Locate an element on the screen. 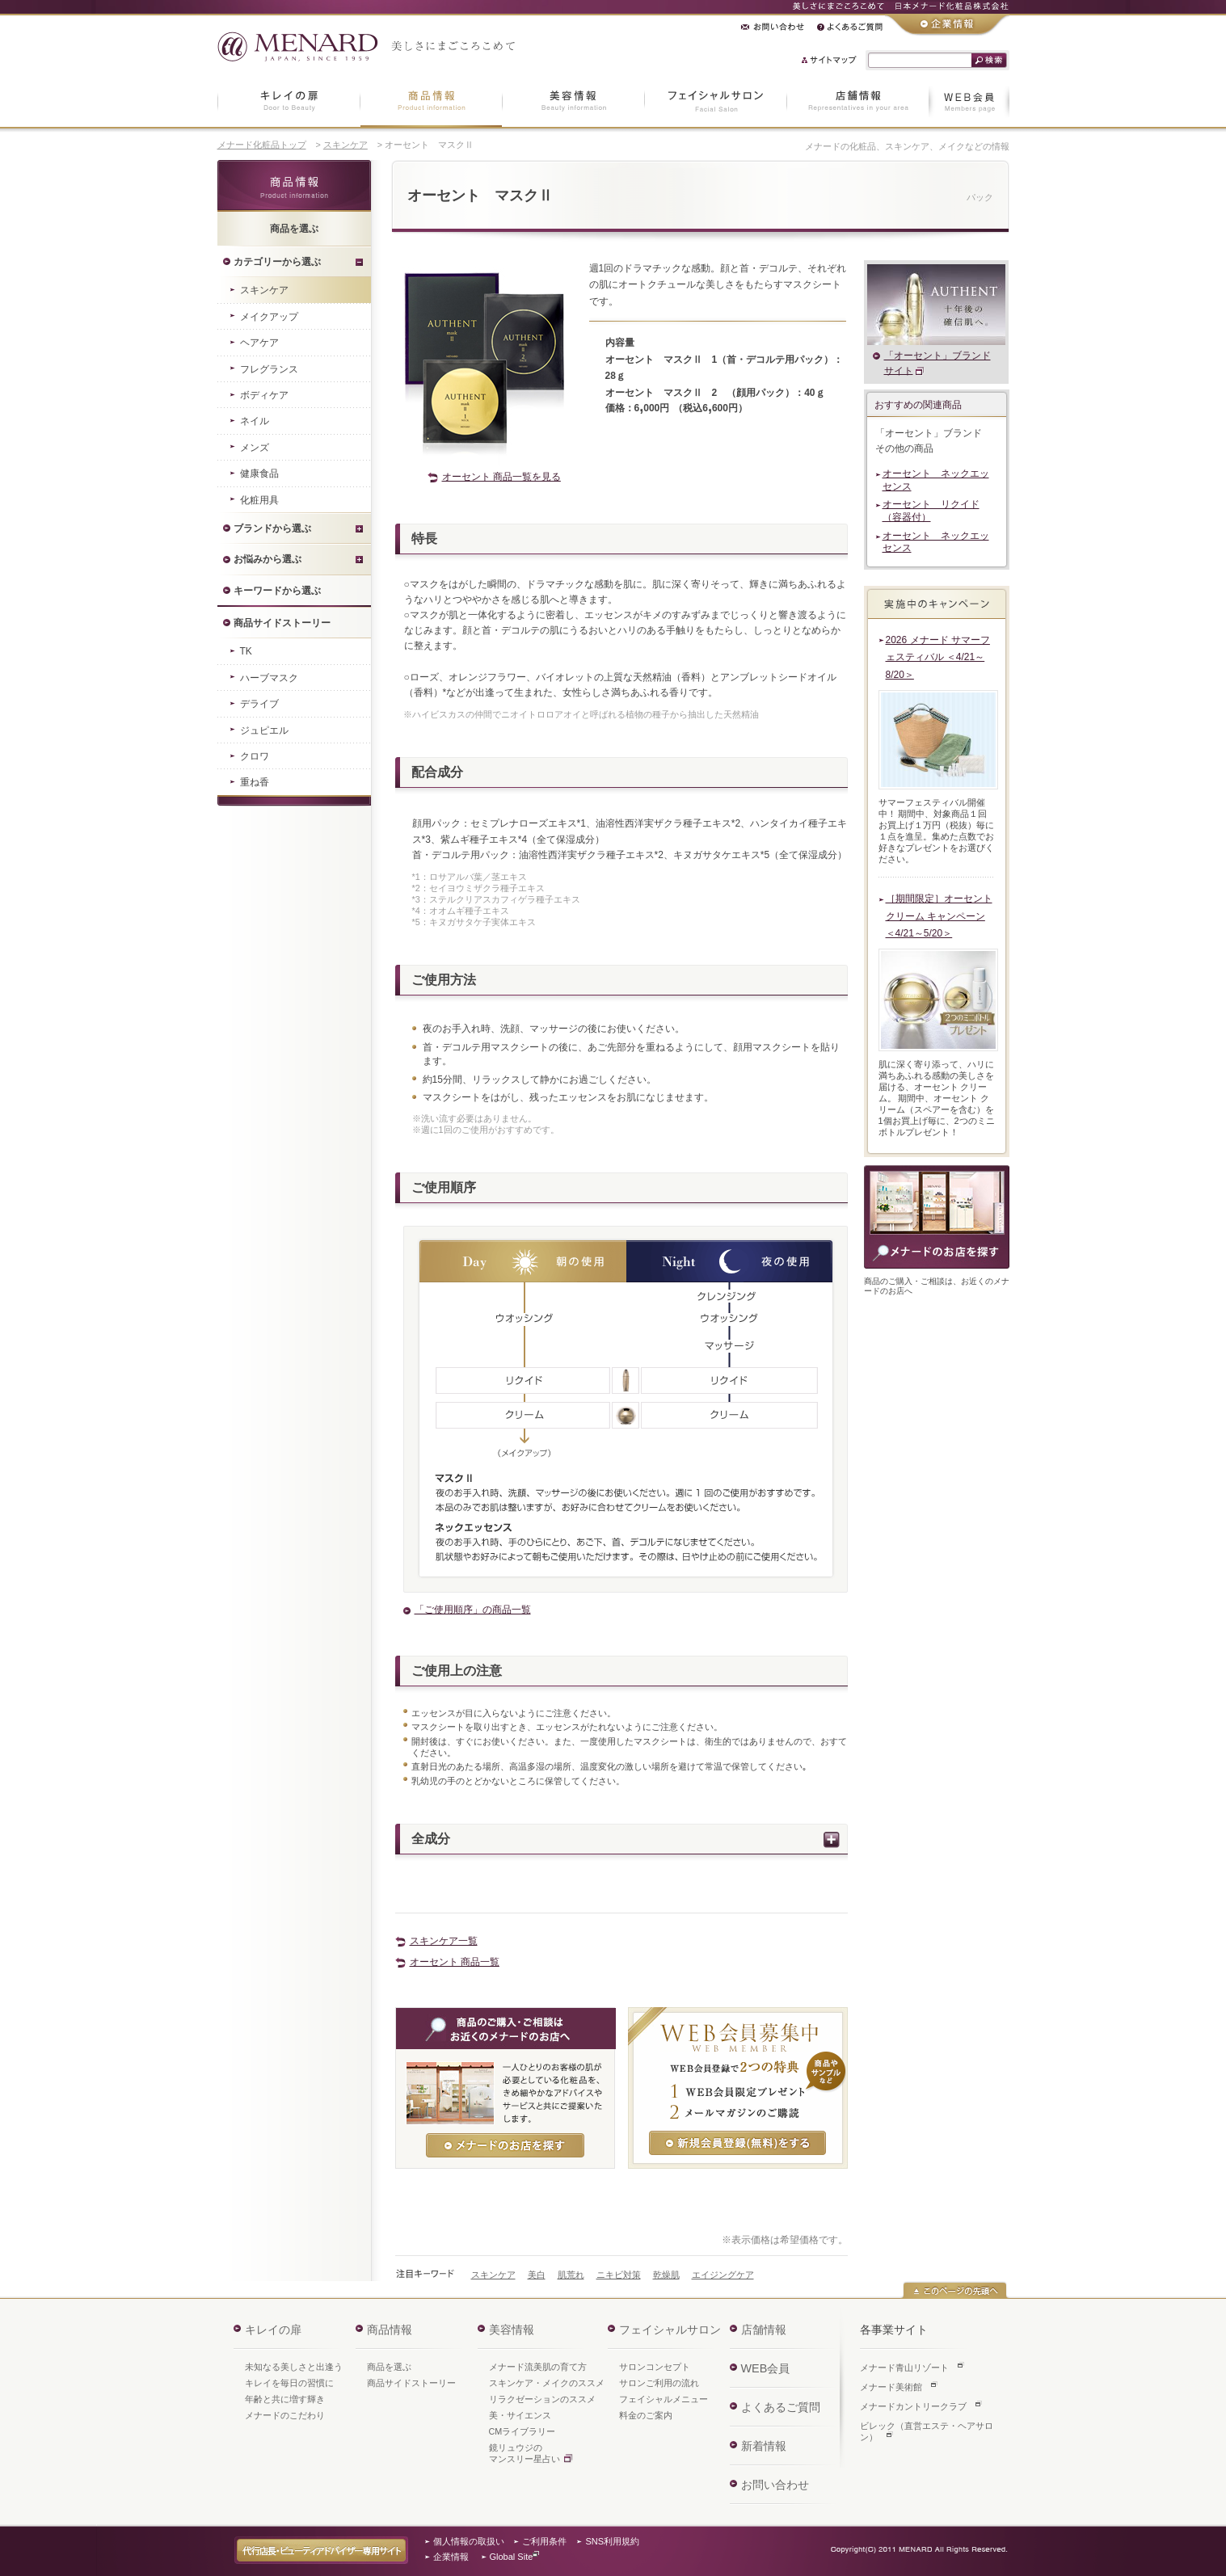 The height and width of the screenshot is (2576, 1226). よくあるご質問 is located at coordinates (780, 2407).